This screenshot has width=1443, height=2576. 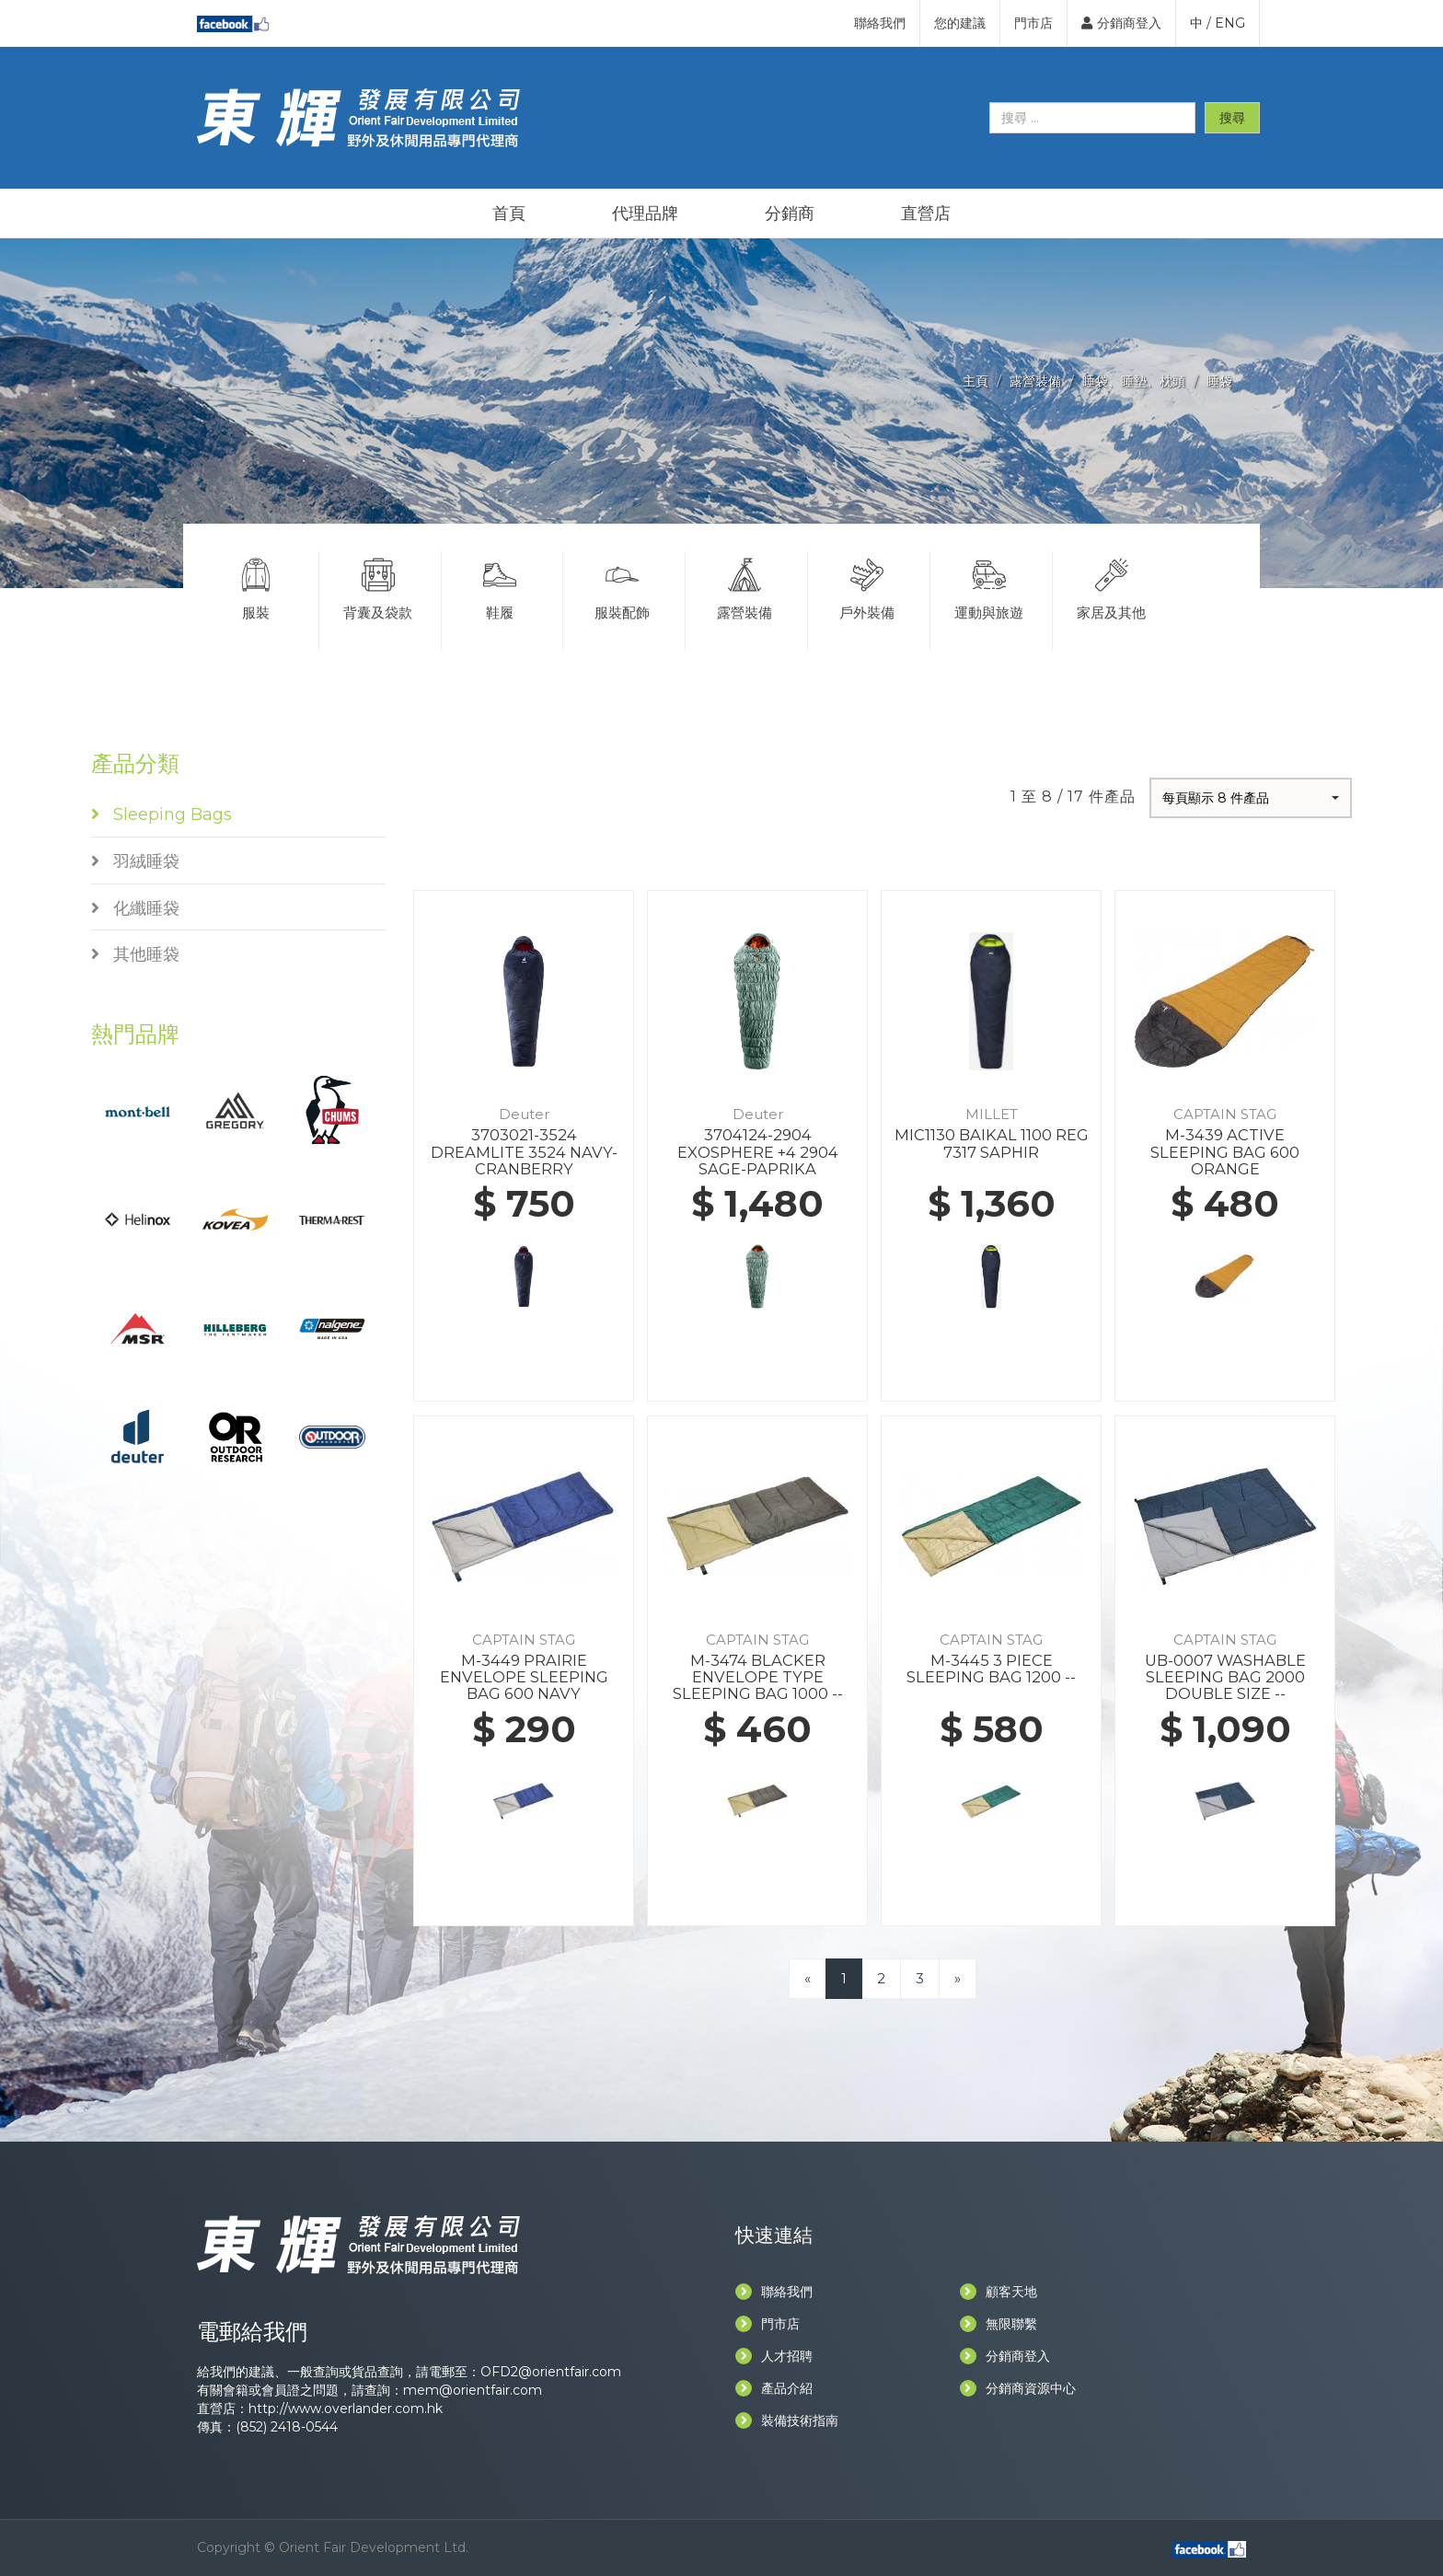 I want to click on 睡袋, so click(x=1219, y=381).